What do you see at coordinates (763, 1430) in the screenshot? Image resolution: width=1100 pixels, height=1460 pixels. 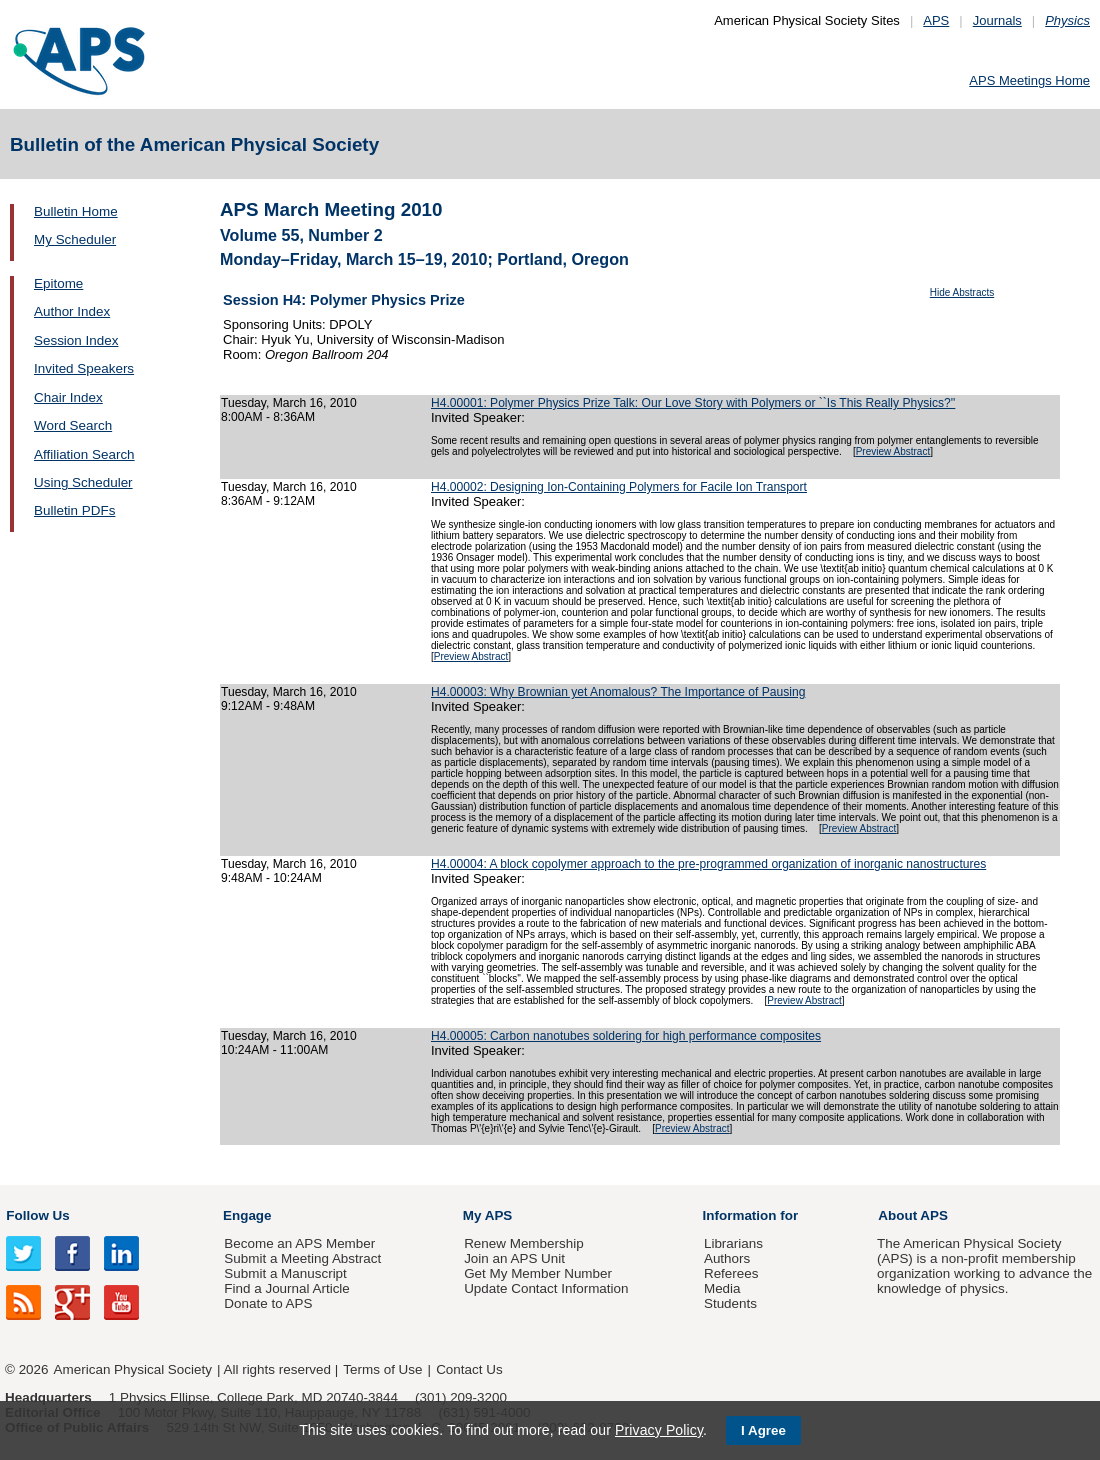 I see `I Agree` at bounding box center [763, 1430].